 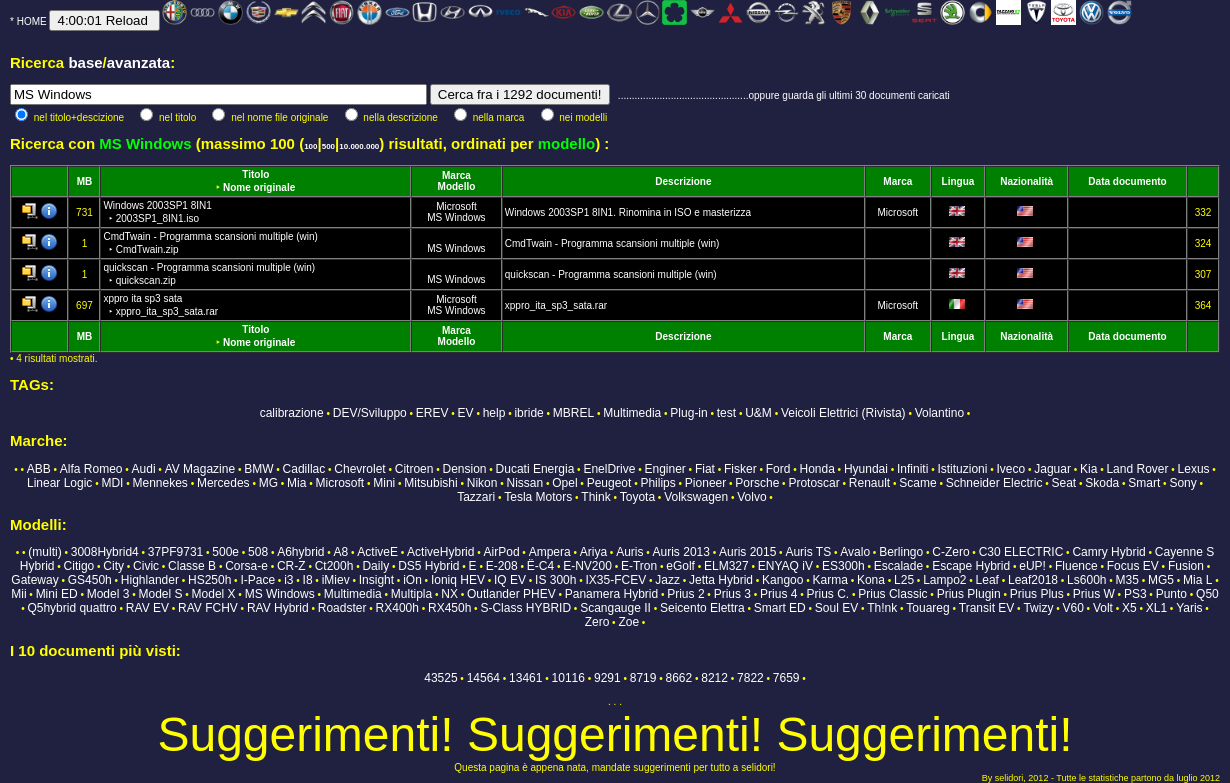 I want to click on MG, so click(x=268, y=483).